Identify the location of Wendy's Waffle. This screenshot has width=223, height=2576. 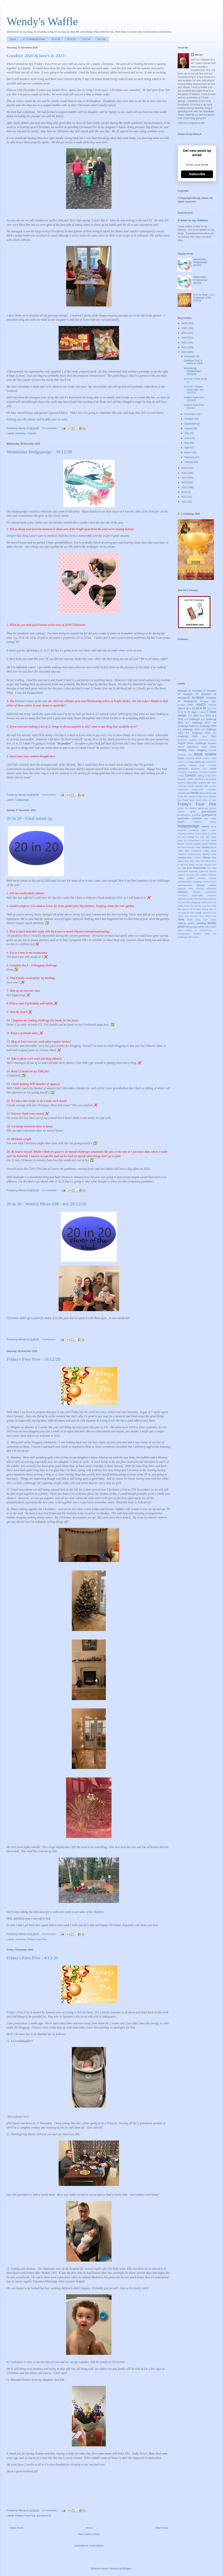
(42, 21).